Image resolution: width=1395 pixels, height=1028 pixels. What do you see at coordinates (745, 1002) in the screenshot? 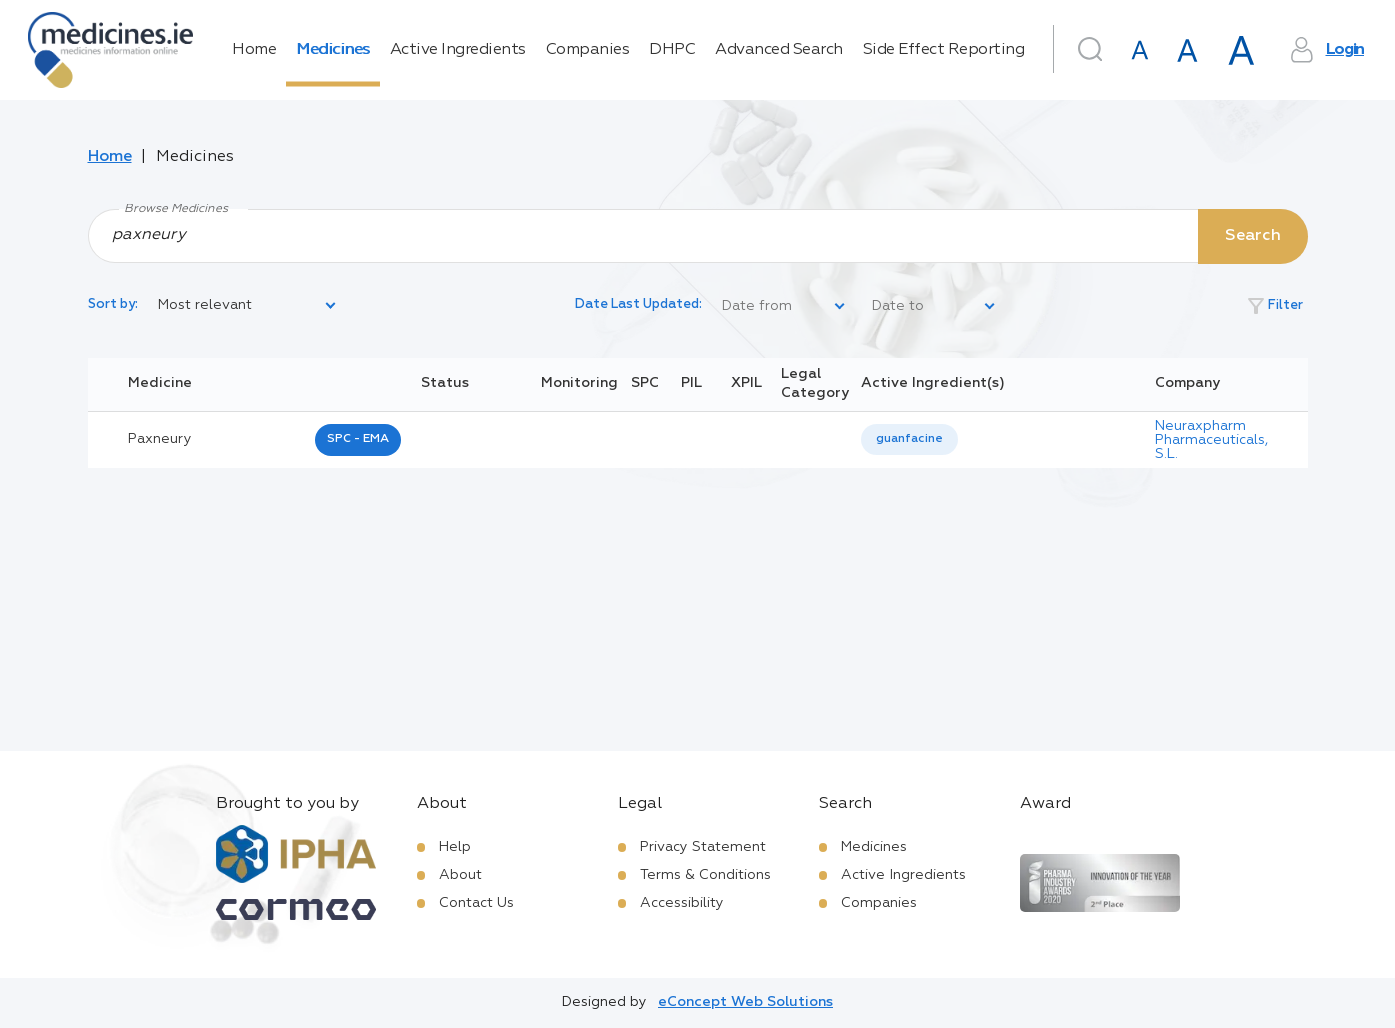
I see `eConcept Web Solutions` at bounding box center [745, 1002].